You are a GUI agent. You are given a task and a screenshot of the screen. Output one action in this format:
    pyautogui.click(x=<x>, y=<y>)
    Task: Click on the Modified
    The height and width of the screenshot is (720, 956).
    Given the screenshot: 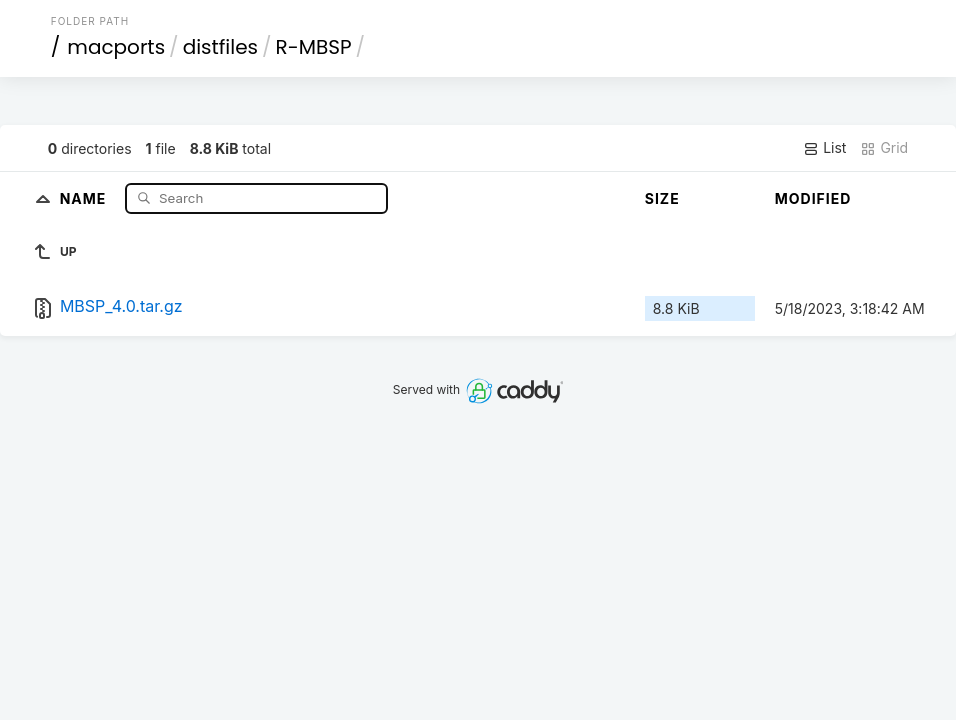 What is the action you would take?
    pyautogui.click(x=813, y=198)
    